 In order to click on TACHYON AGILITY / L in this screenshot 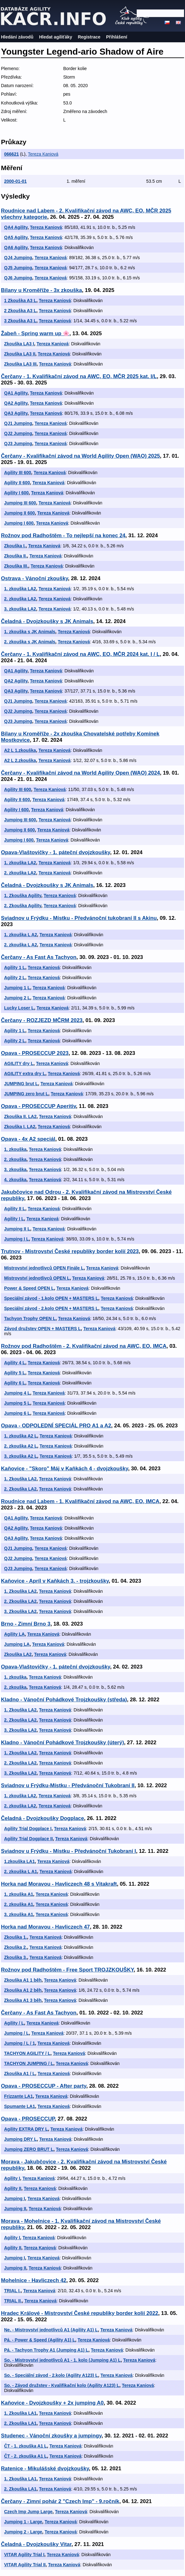, I will do `click(27, 2053)`.